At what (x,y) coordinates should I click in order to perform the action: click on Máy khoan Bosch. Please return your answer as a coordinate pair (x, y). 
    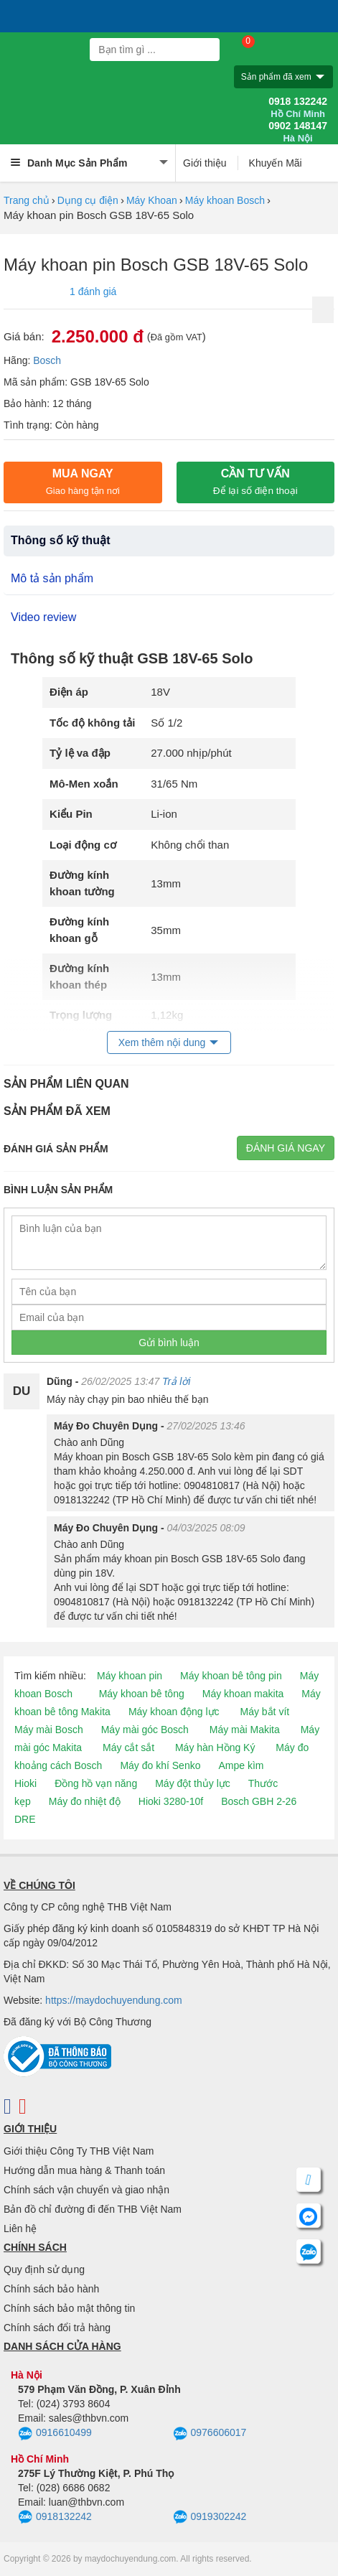
    Looking at the image, I should click on (225, 200).